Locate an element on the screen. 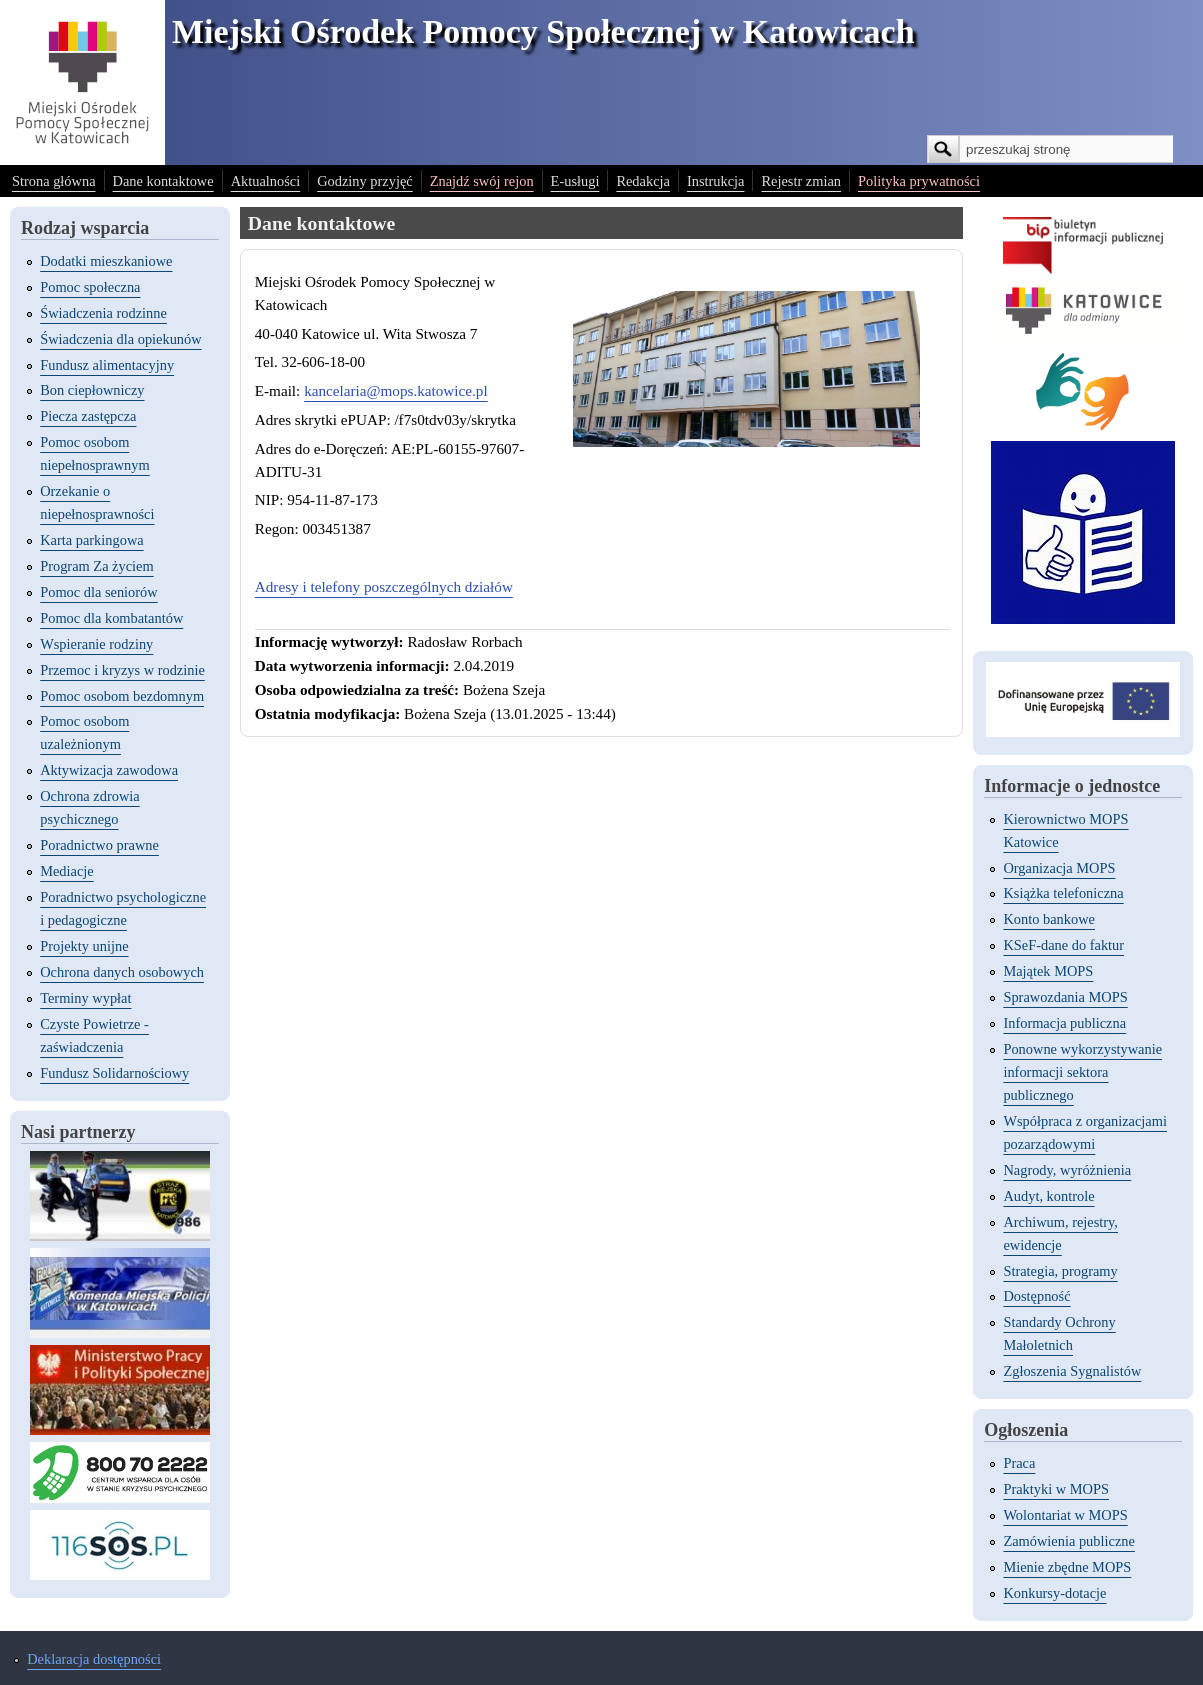 The height and width of the screenshot is (1685, 1203). Adresy i telefony poszczególnych działów is located at coordinates (384, 586).